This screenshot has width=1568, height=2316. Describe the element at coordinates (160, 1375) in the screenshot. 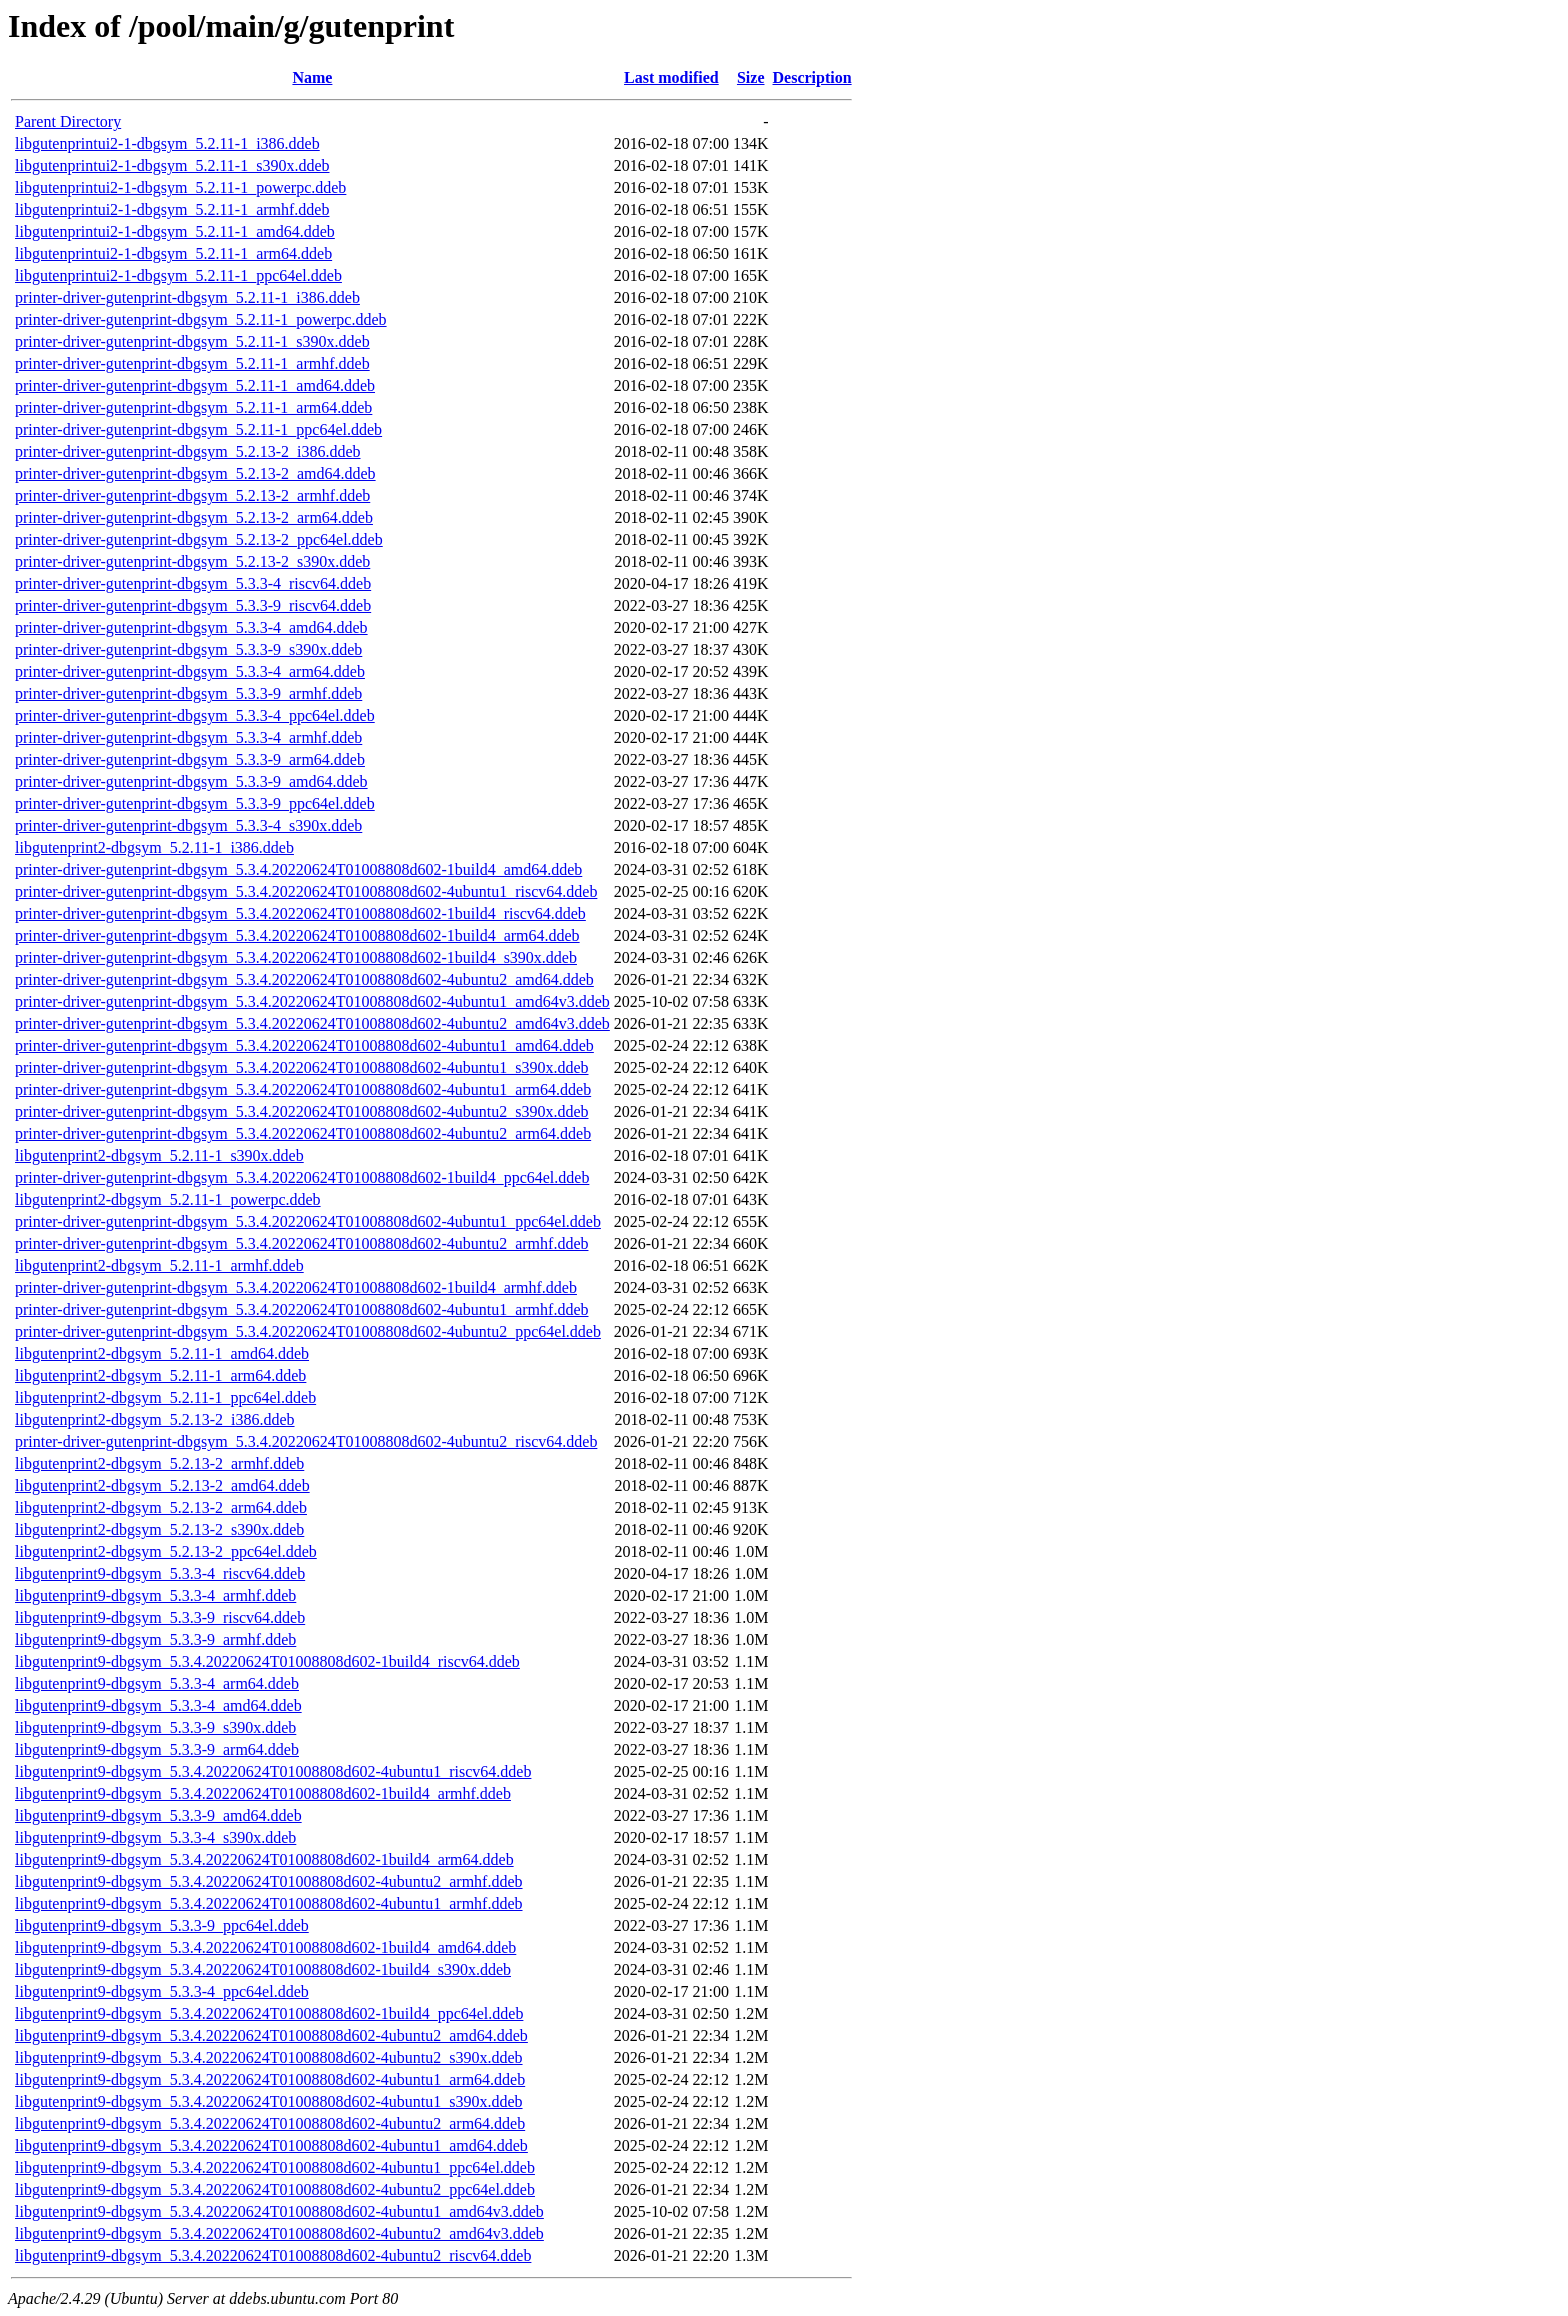

I see `libgutenprint2-dbgsym_5.2.11-1_arm64.ddeb` at that location.